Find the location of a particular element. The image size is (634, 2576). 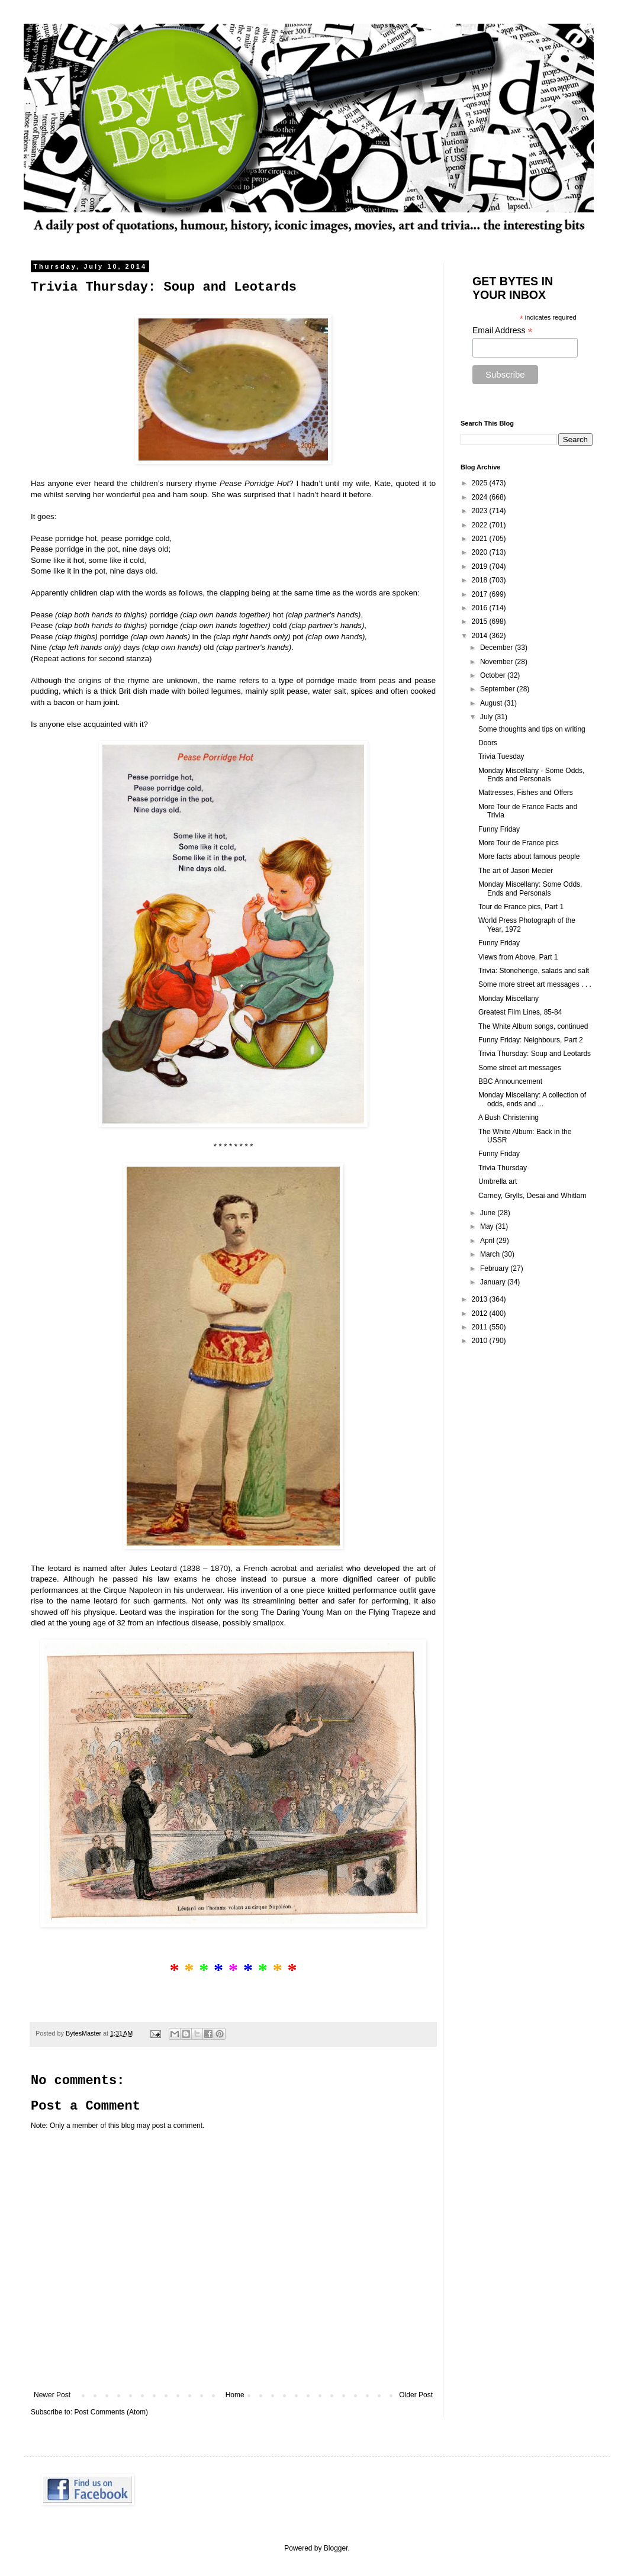

Monday Miscellany - Some Odds, Ends and Personals is located at coordinates (531, 775).